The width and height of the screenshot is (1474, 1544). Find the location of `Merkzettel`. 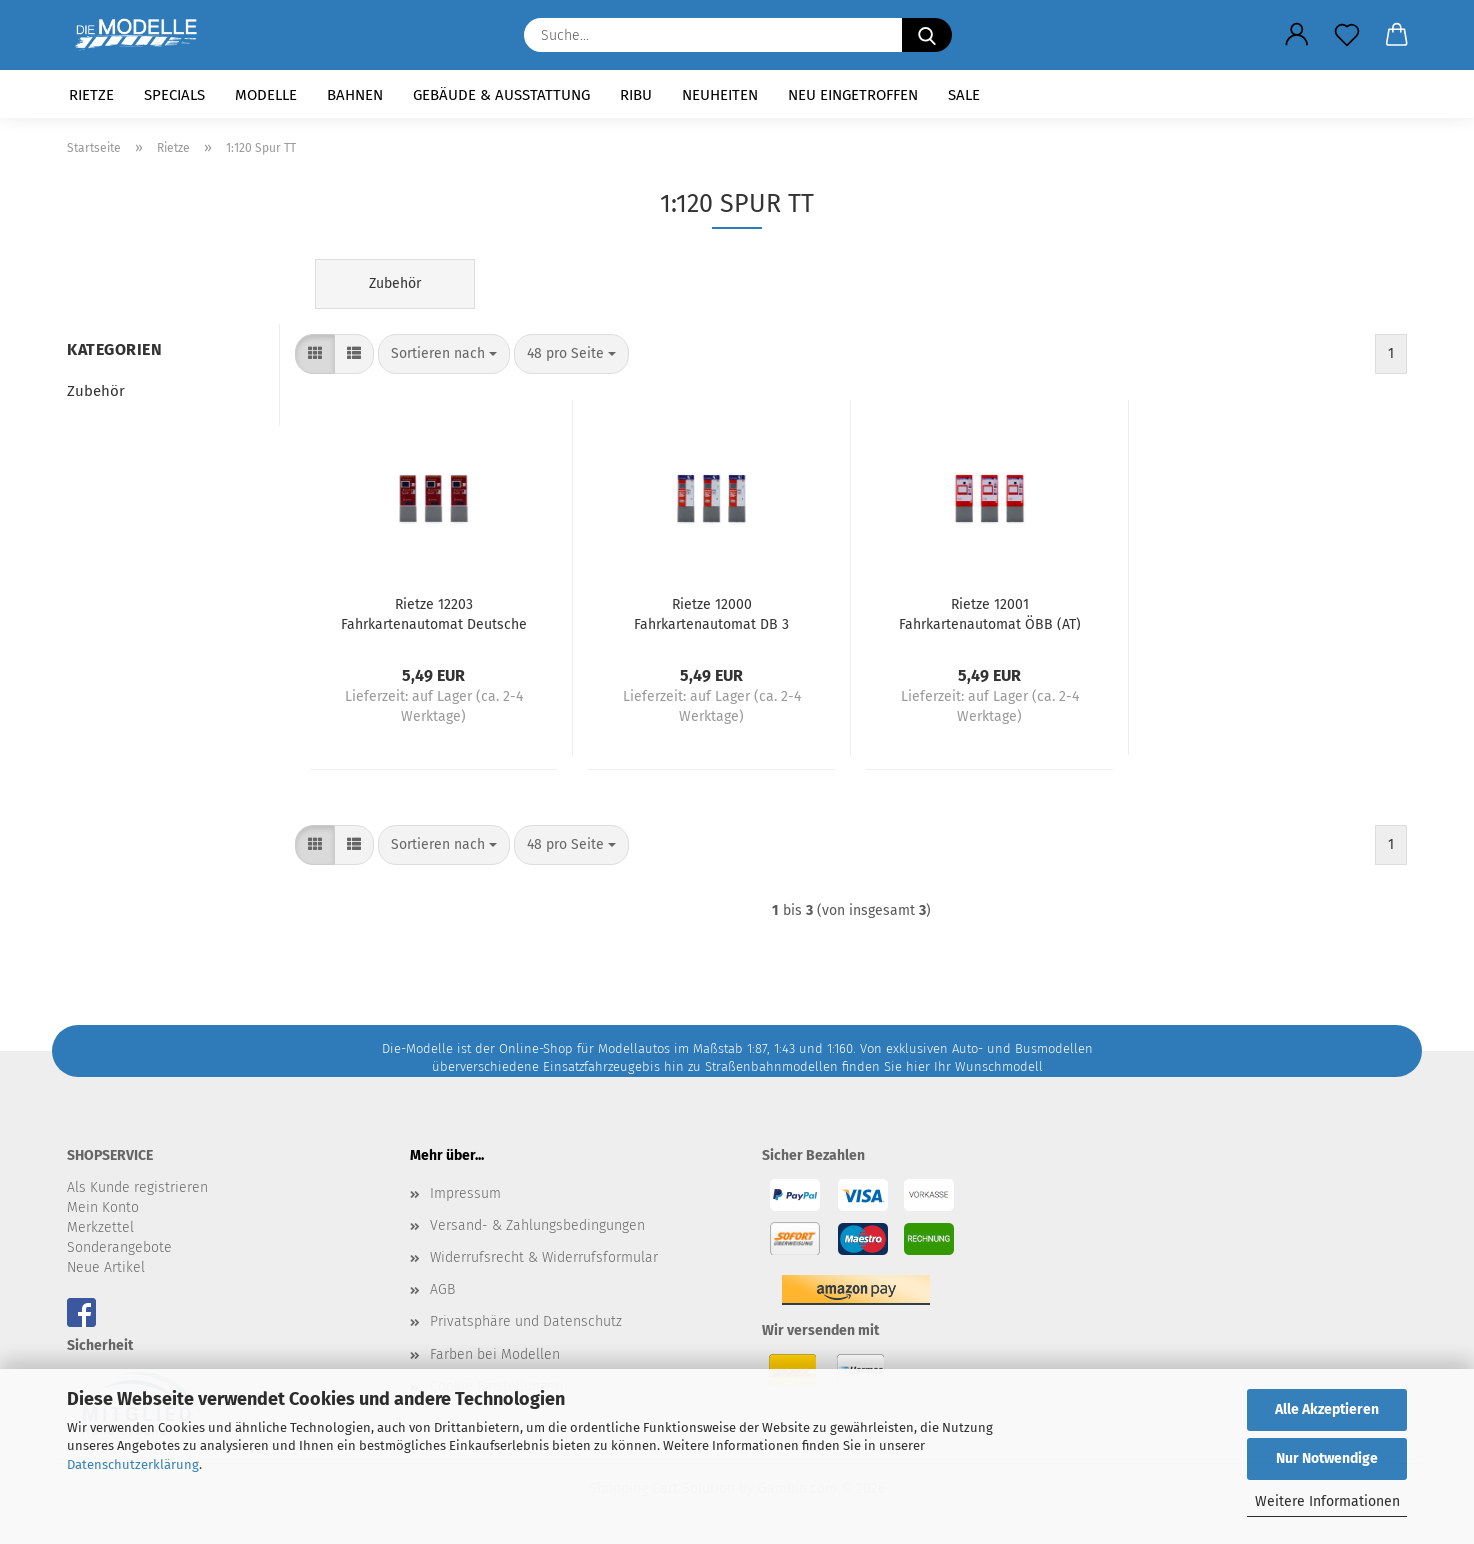

Merkzettel is located at coordinates (100, 1227).